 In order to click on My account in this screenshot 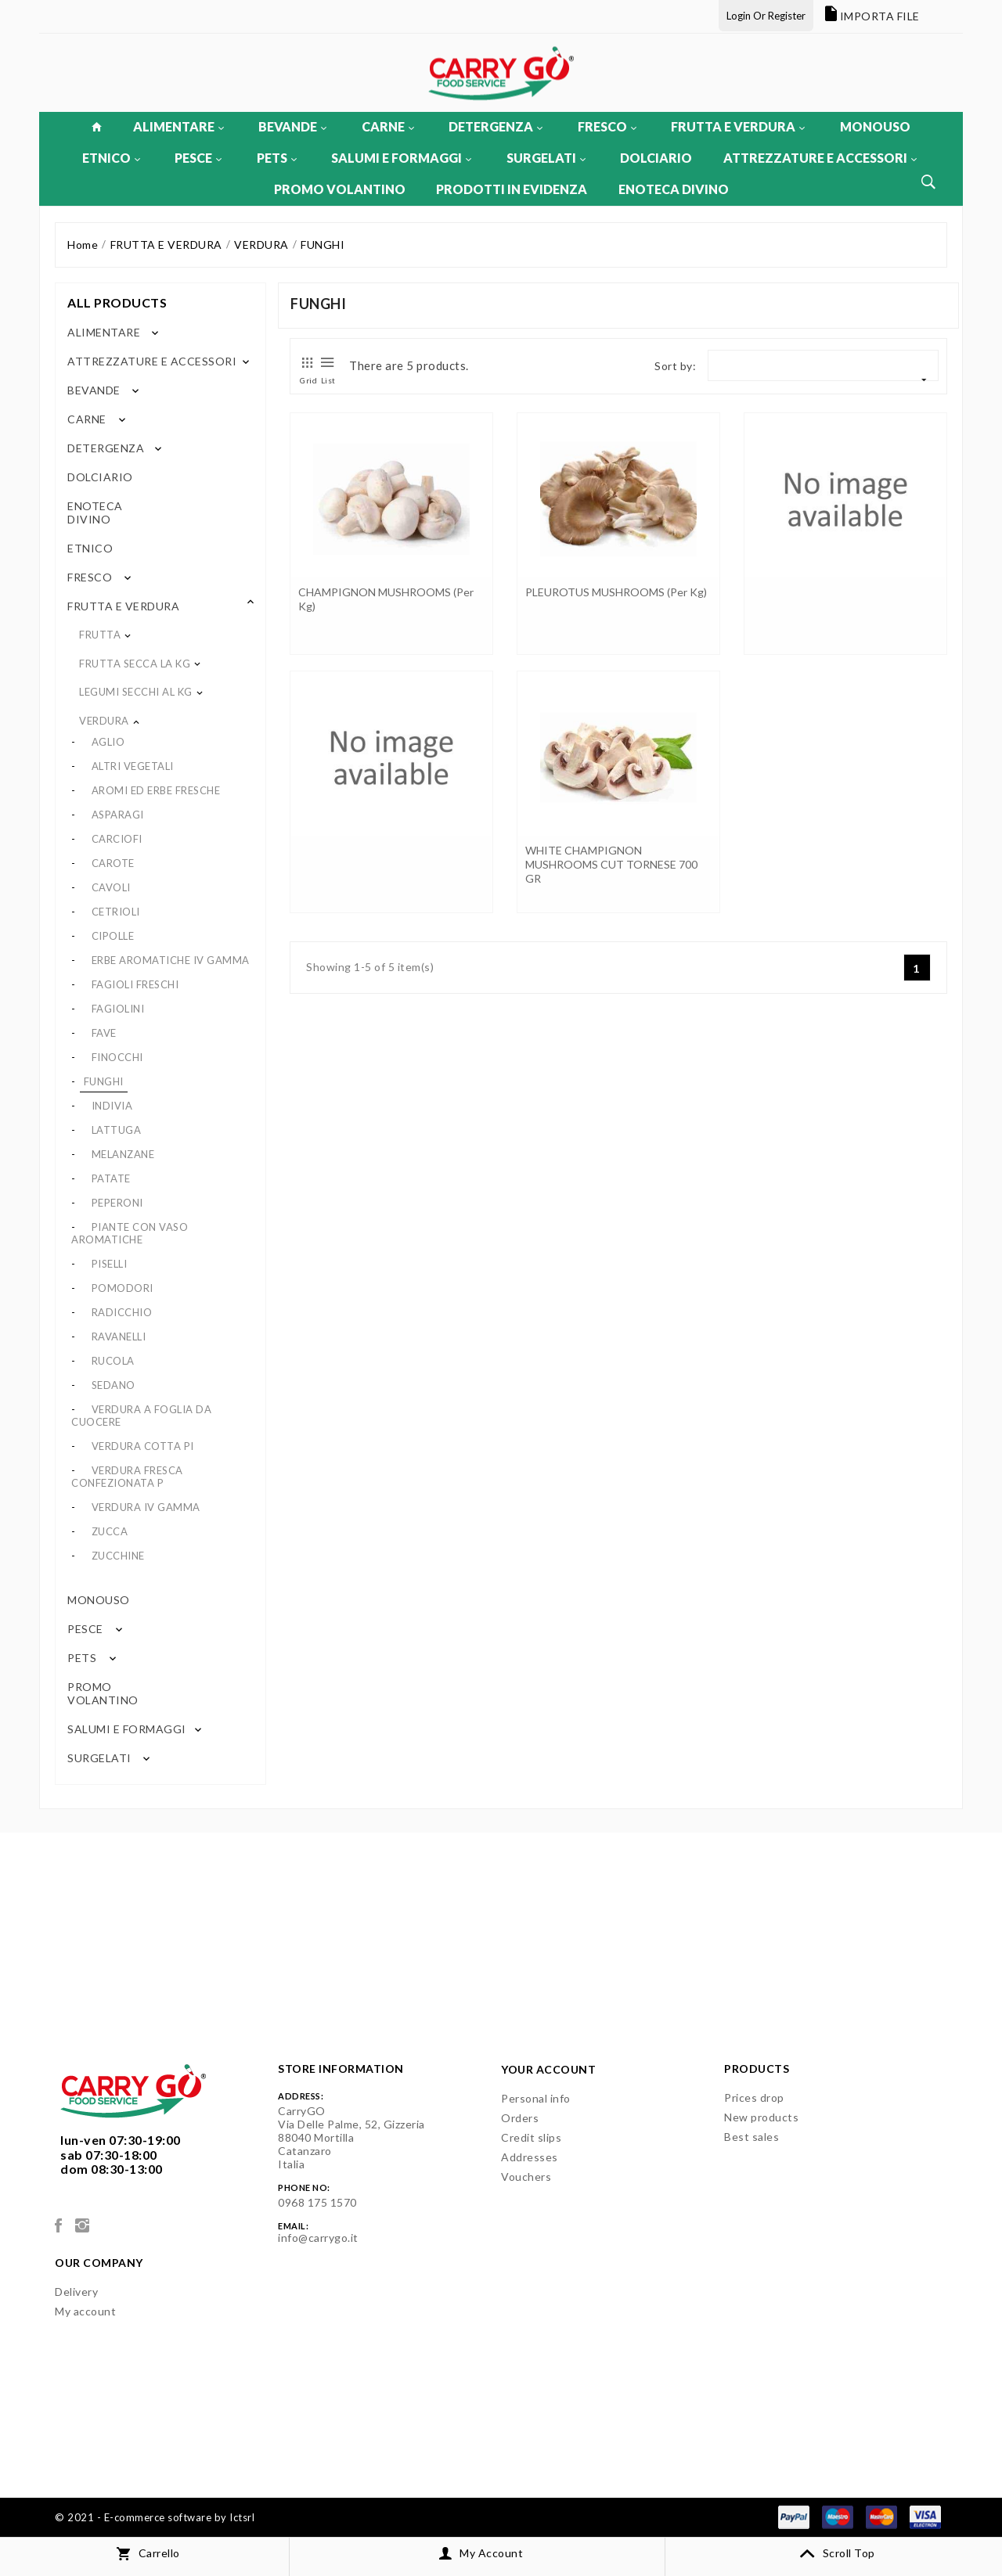, I will do `click(85, 2311)`.